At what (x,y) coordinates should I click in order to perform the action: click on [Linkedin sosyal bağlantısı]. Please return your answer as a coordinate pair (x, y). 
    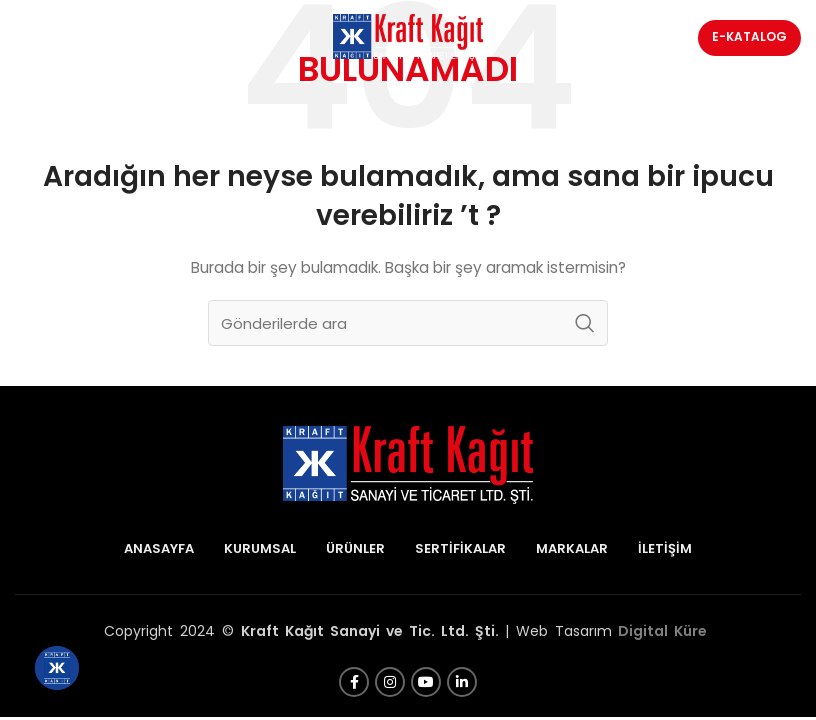
    Looking at the image, I should click on (462, 682).